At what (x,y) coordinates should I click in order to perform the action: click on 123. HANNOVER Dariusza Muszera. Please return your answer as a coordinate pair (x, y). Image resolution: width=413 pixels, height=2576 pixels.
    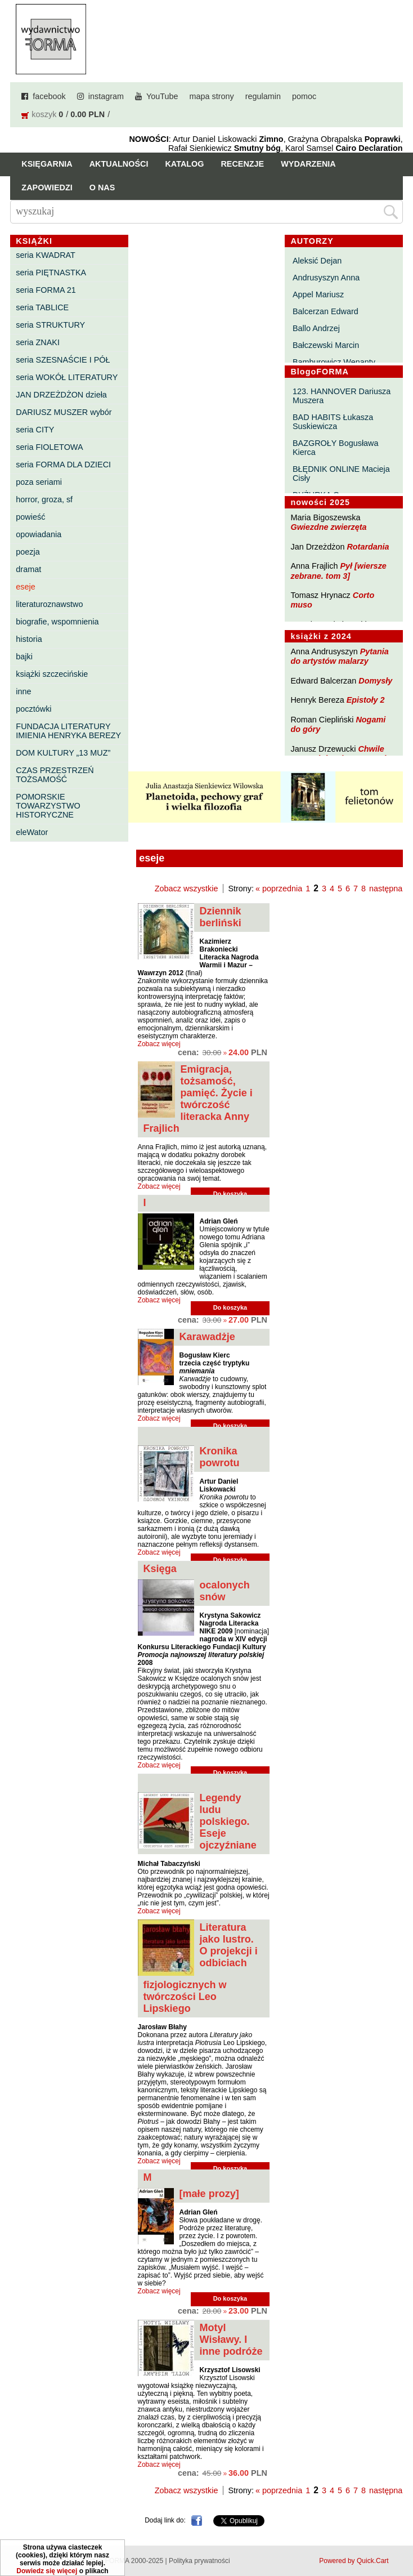
    Looking at the image, I should click on (341, 396).